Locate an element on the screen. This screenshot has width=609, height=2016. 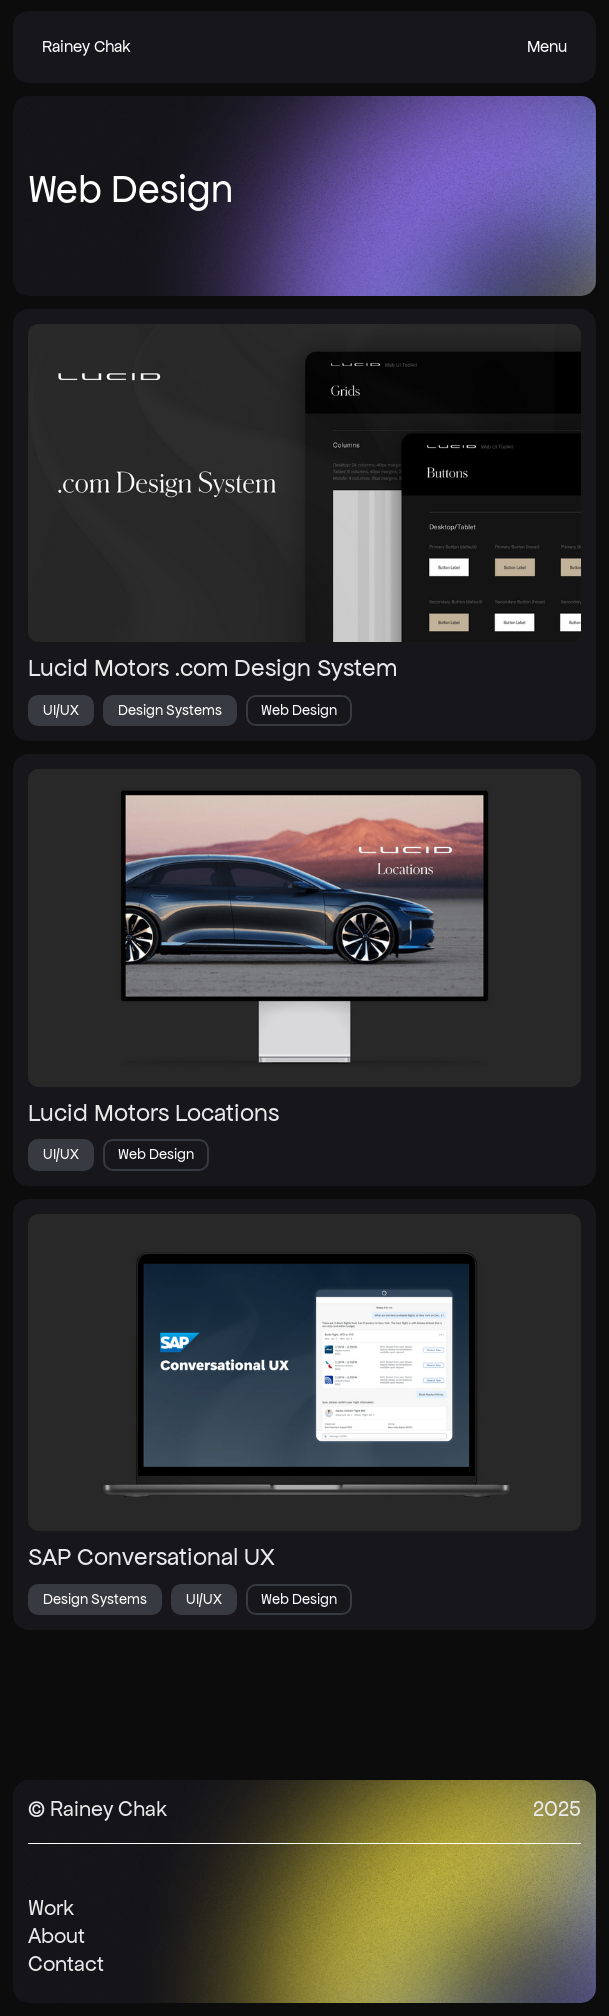
Web Design is located at coordinates (299, 710).